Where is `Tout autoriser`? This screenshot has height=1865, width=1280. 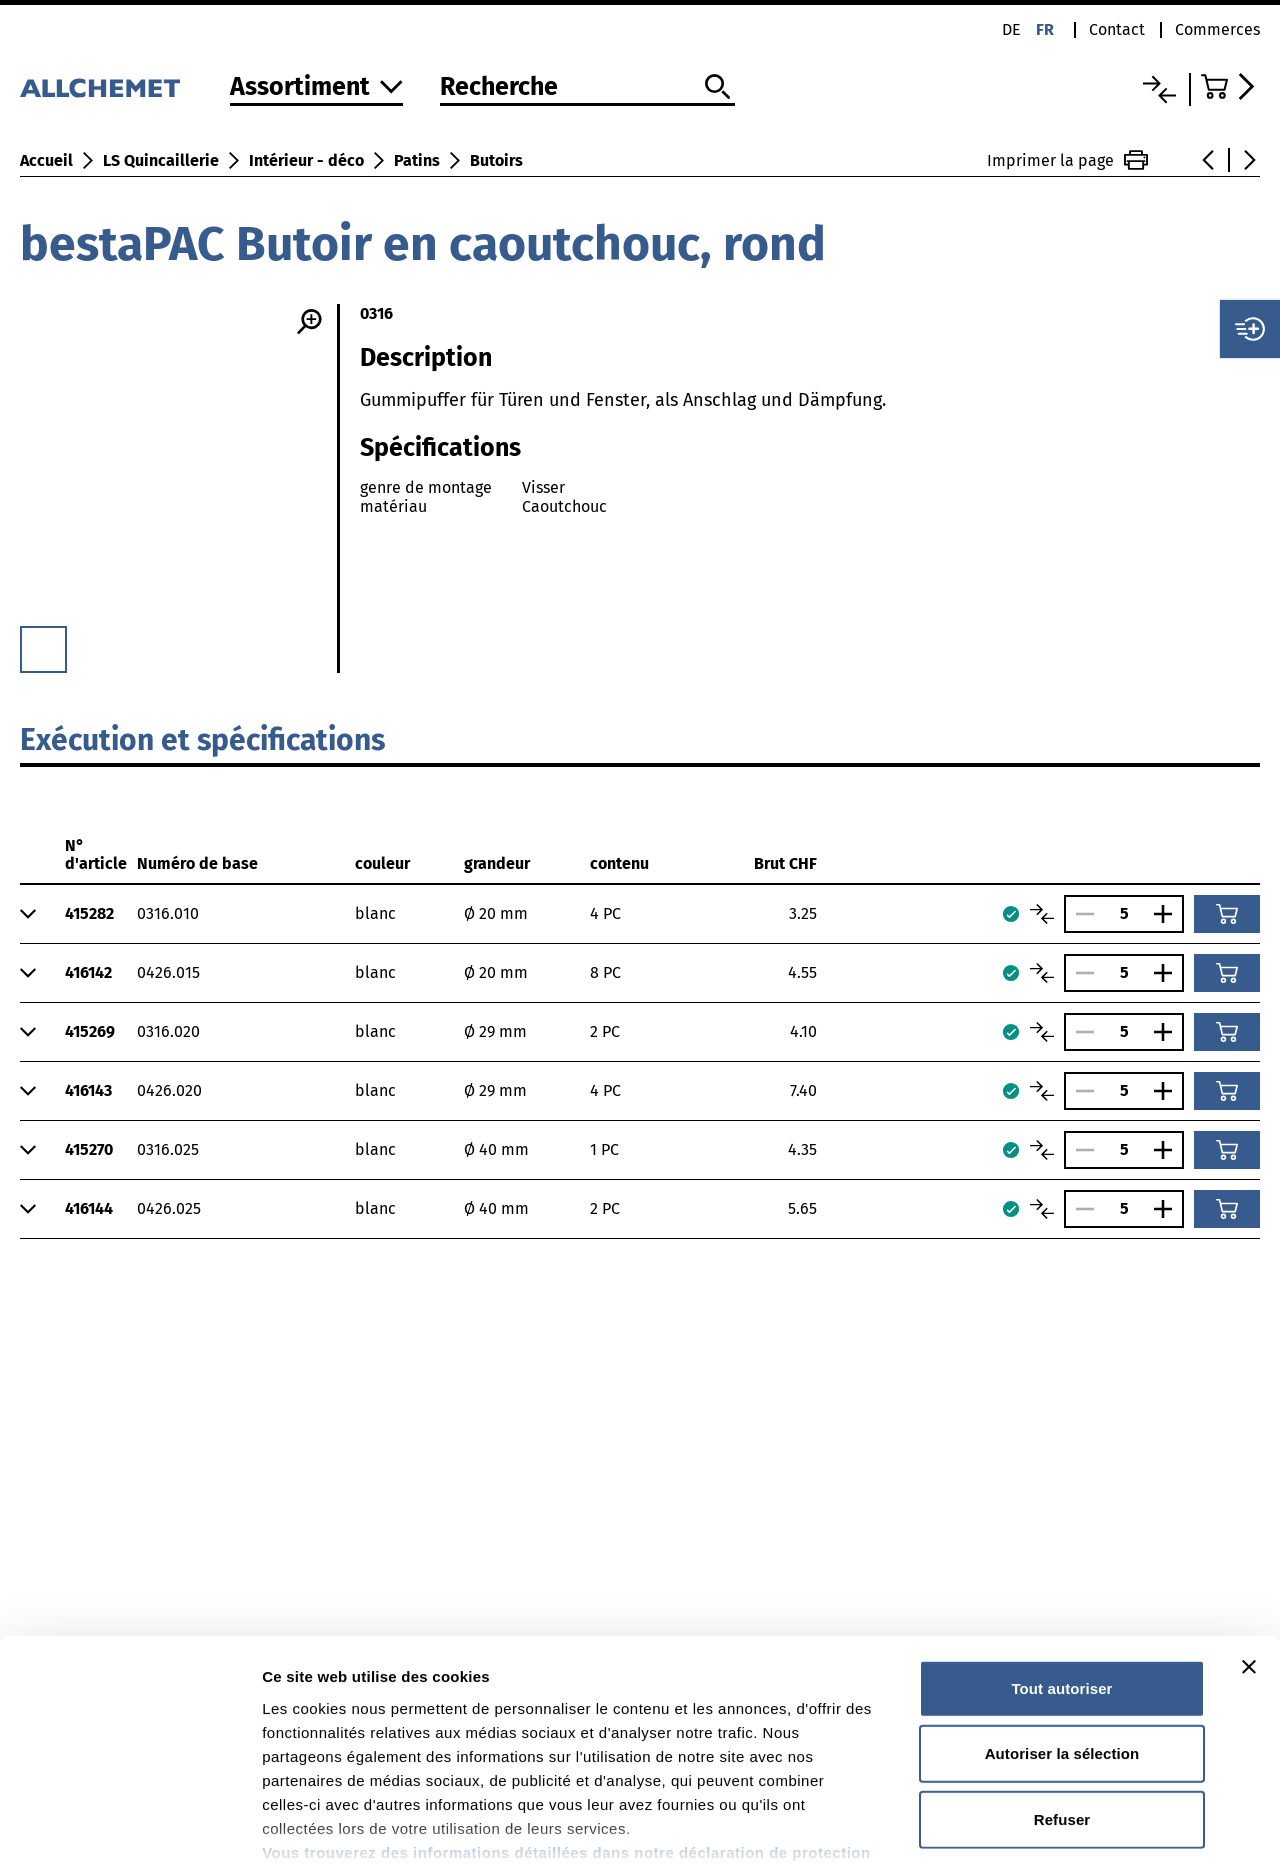
Tout autoriser is located at coordinates (1061, 1559).